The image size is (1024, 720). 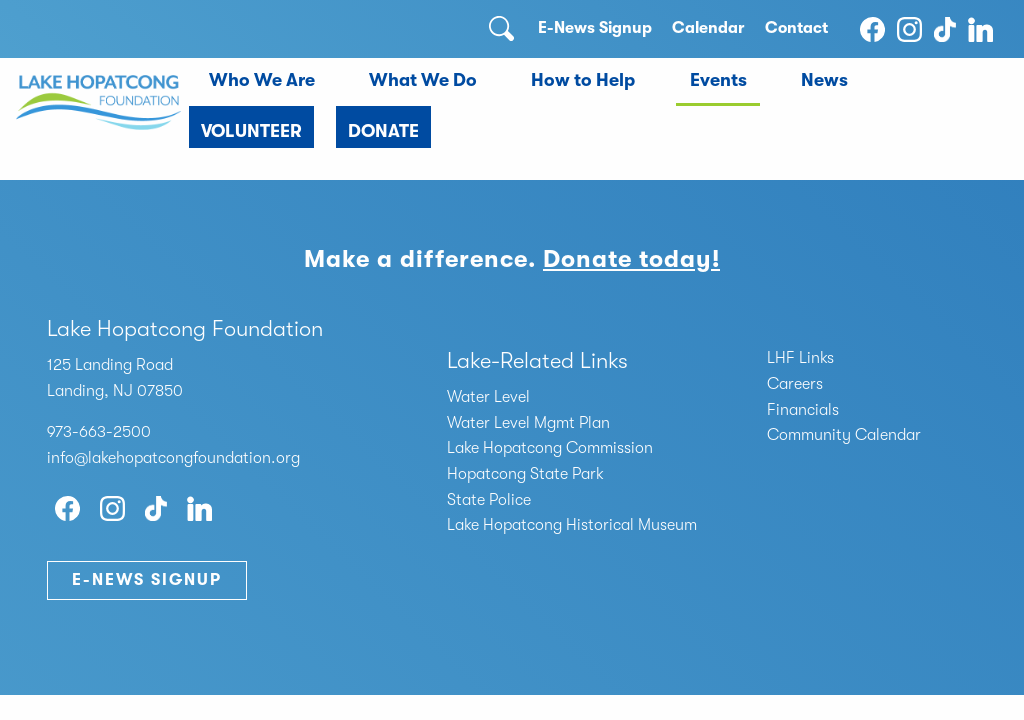 What do you see at coordinates (99, 432) in the screenshot?
I see `973-663-2500` at bounding box center [99, 432].